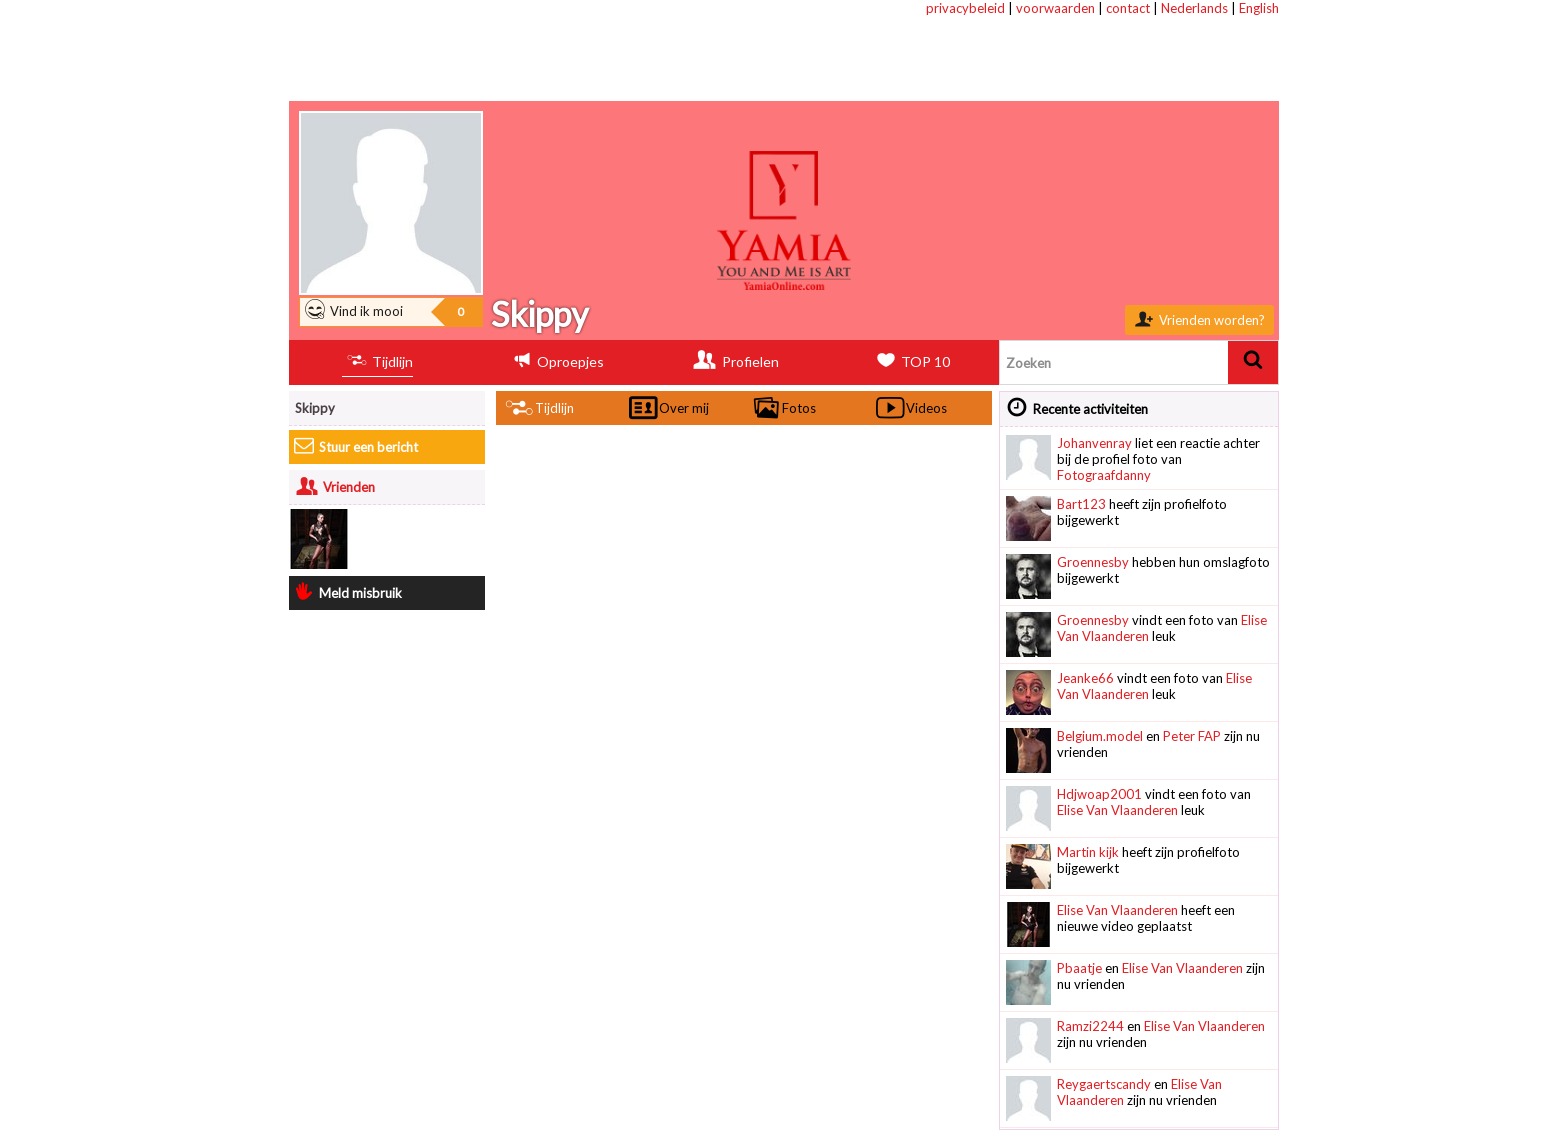 This screenshot has width=1568, height=1138. What do you see at coordinates (1259, 8) in the screenshot?
I see `English` at bounding box center [1259, 8].